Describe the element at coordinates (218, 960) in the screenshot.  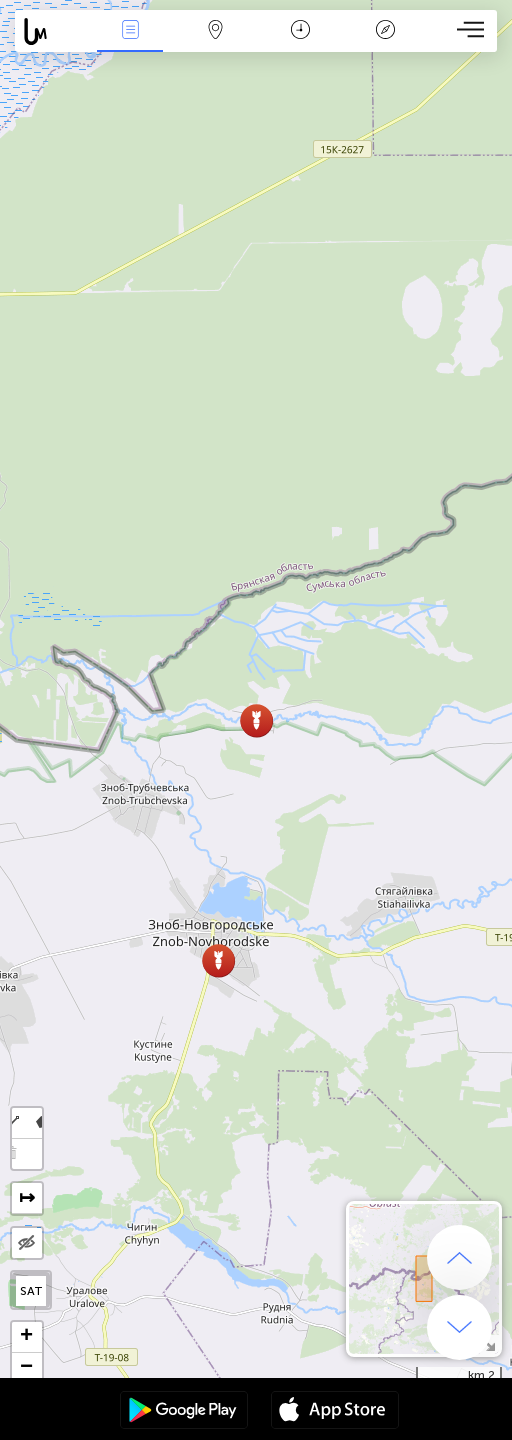
I see `[button]` at that location.